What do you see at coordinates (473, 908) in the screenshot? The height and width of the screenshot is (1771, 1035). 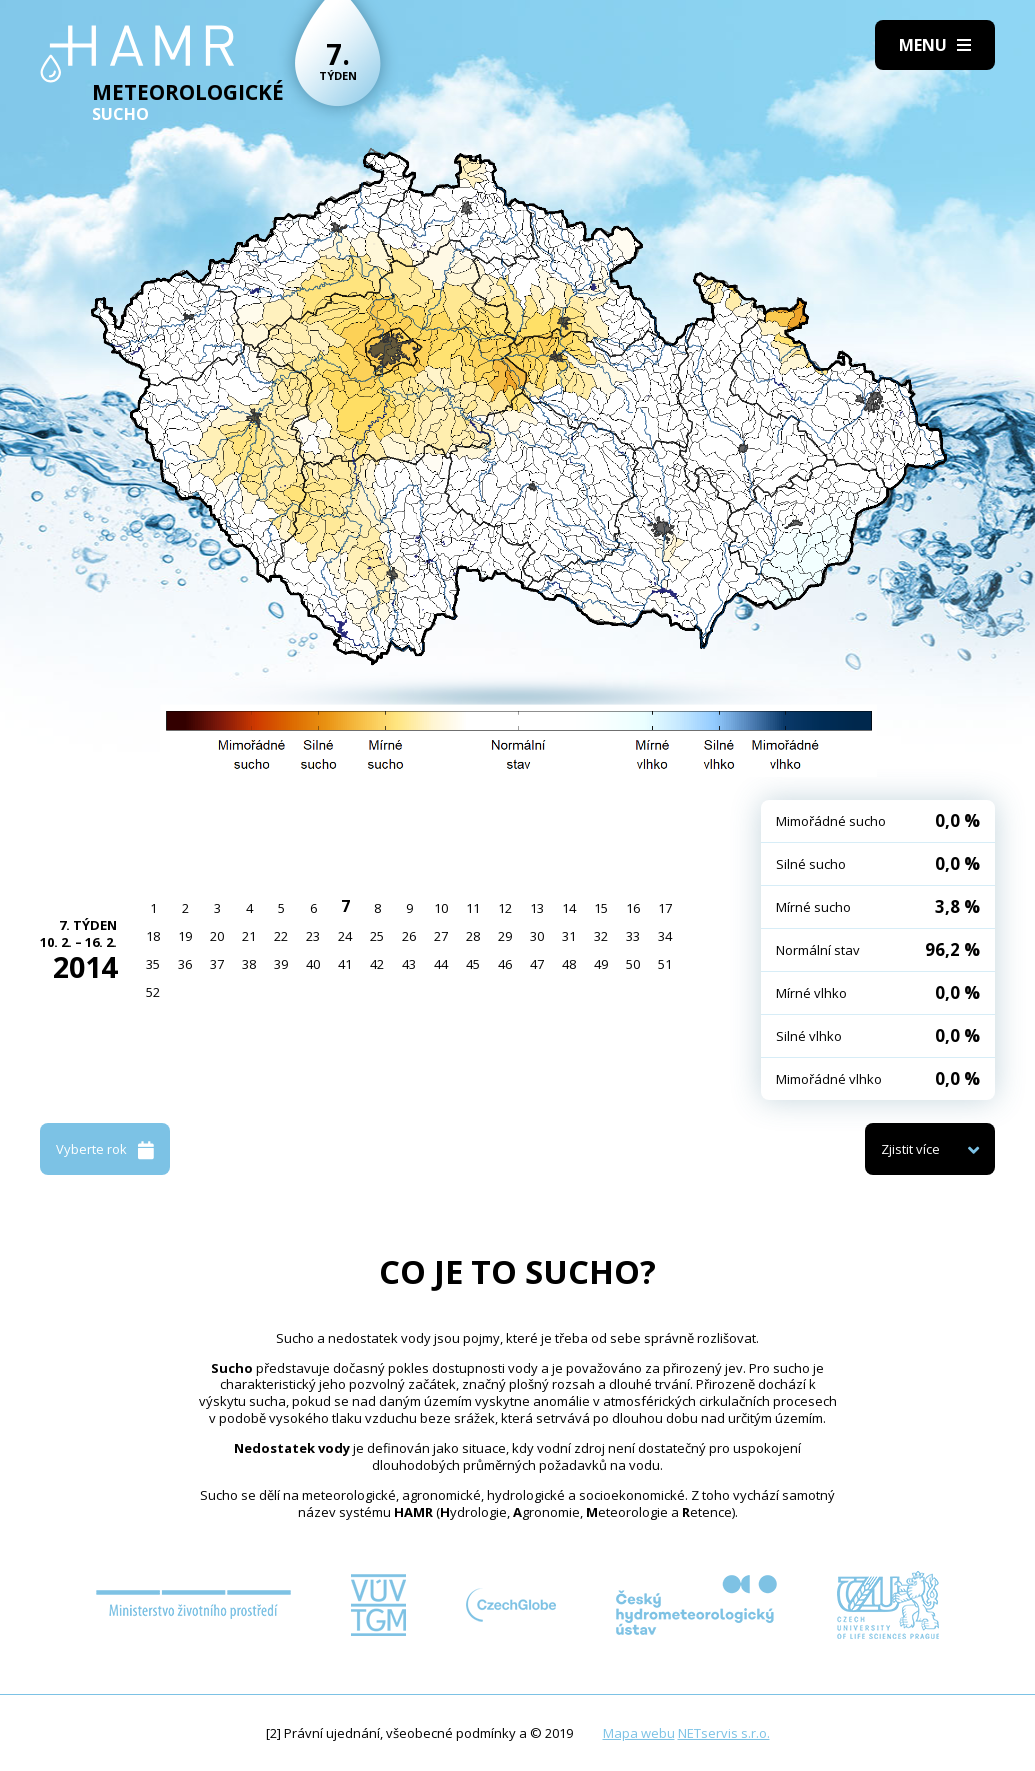 I see `11` at bounding box center [473, 908].